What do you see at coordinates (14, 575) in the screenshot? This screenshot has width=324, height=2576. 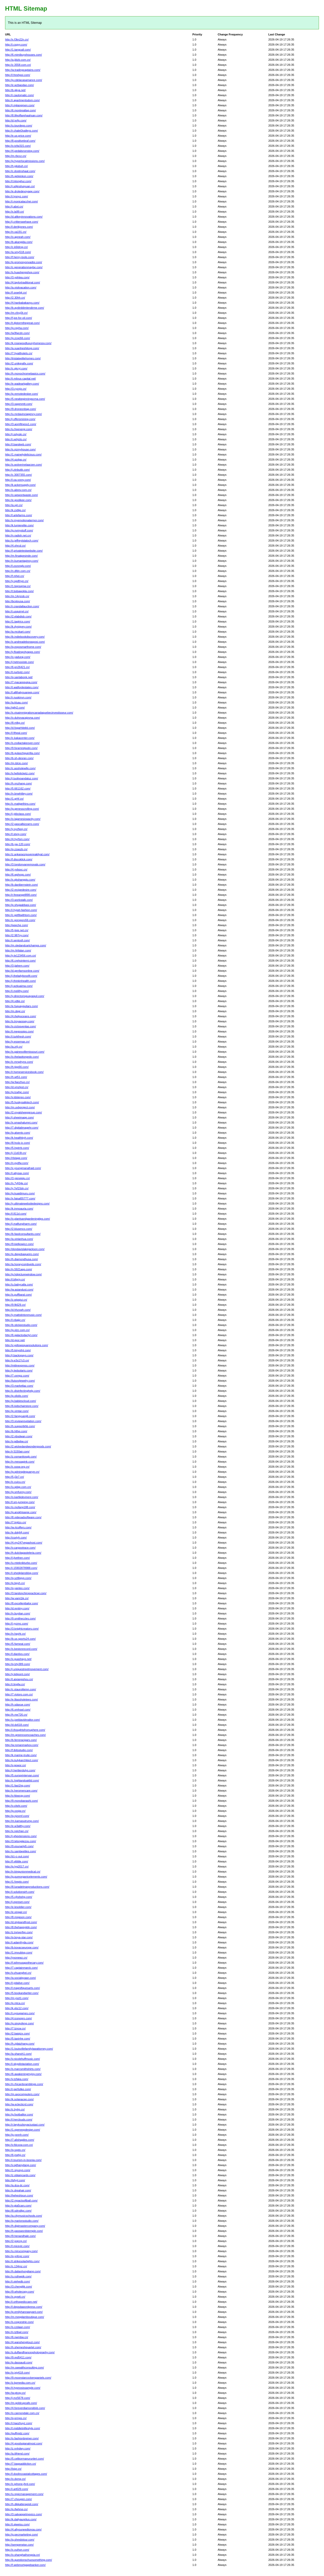 I see `http://f.mhei.cn/` at bounding box center [14, 575].